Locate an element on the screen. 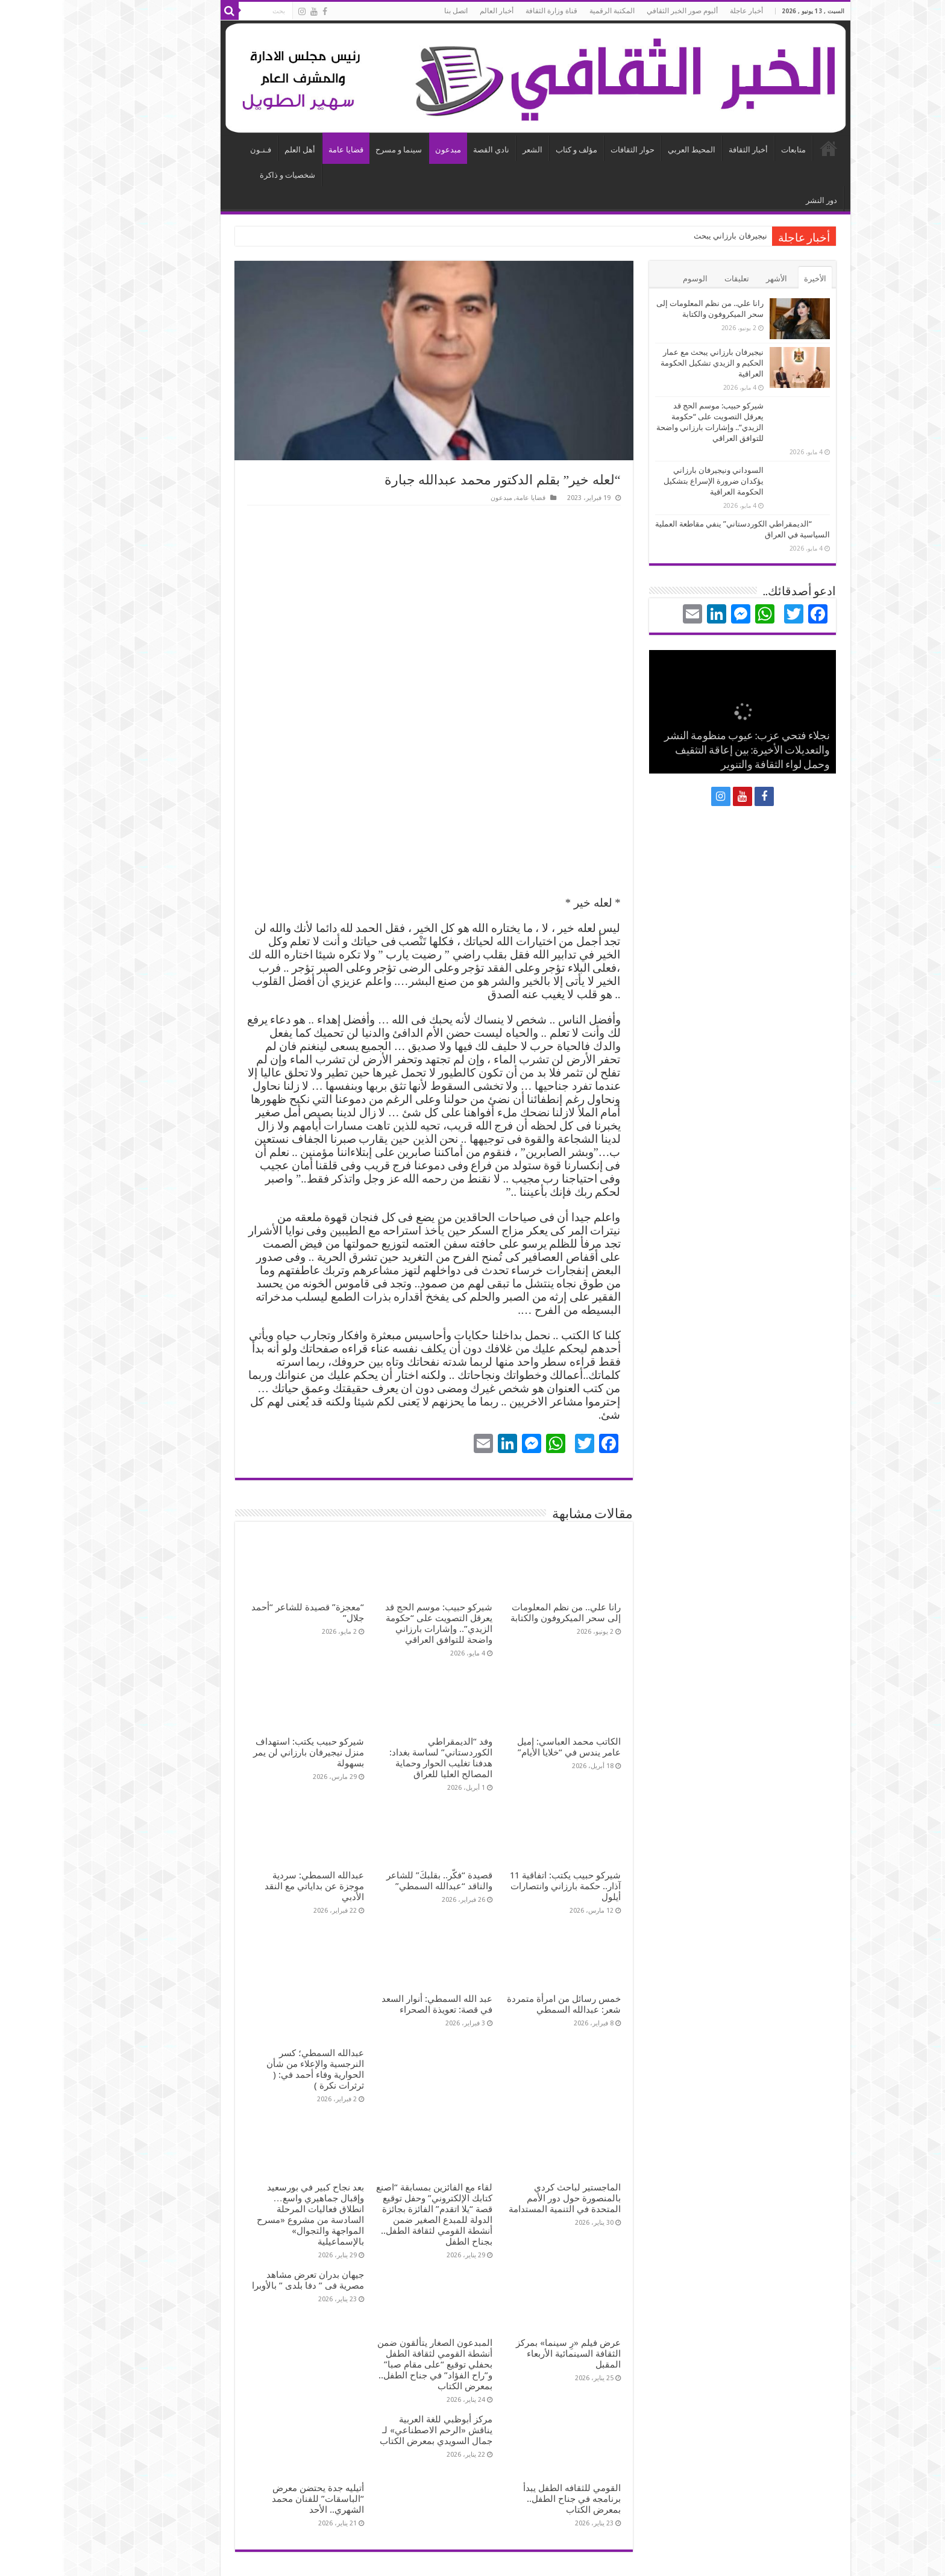 This screenshot has height=2576, width=945. أخبار الثقافة is located at coordinates (685, 149).